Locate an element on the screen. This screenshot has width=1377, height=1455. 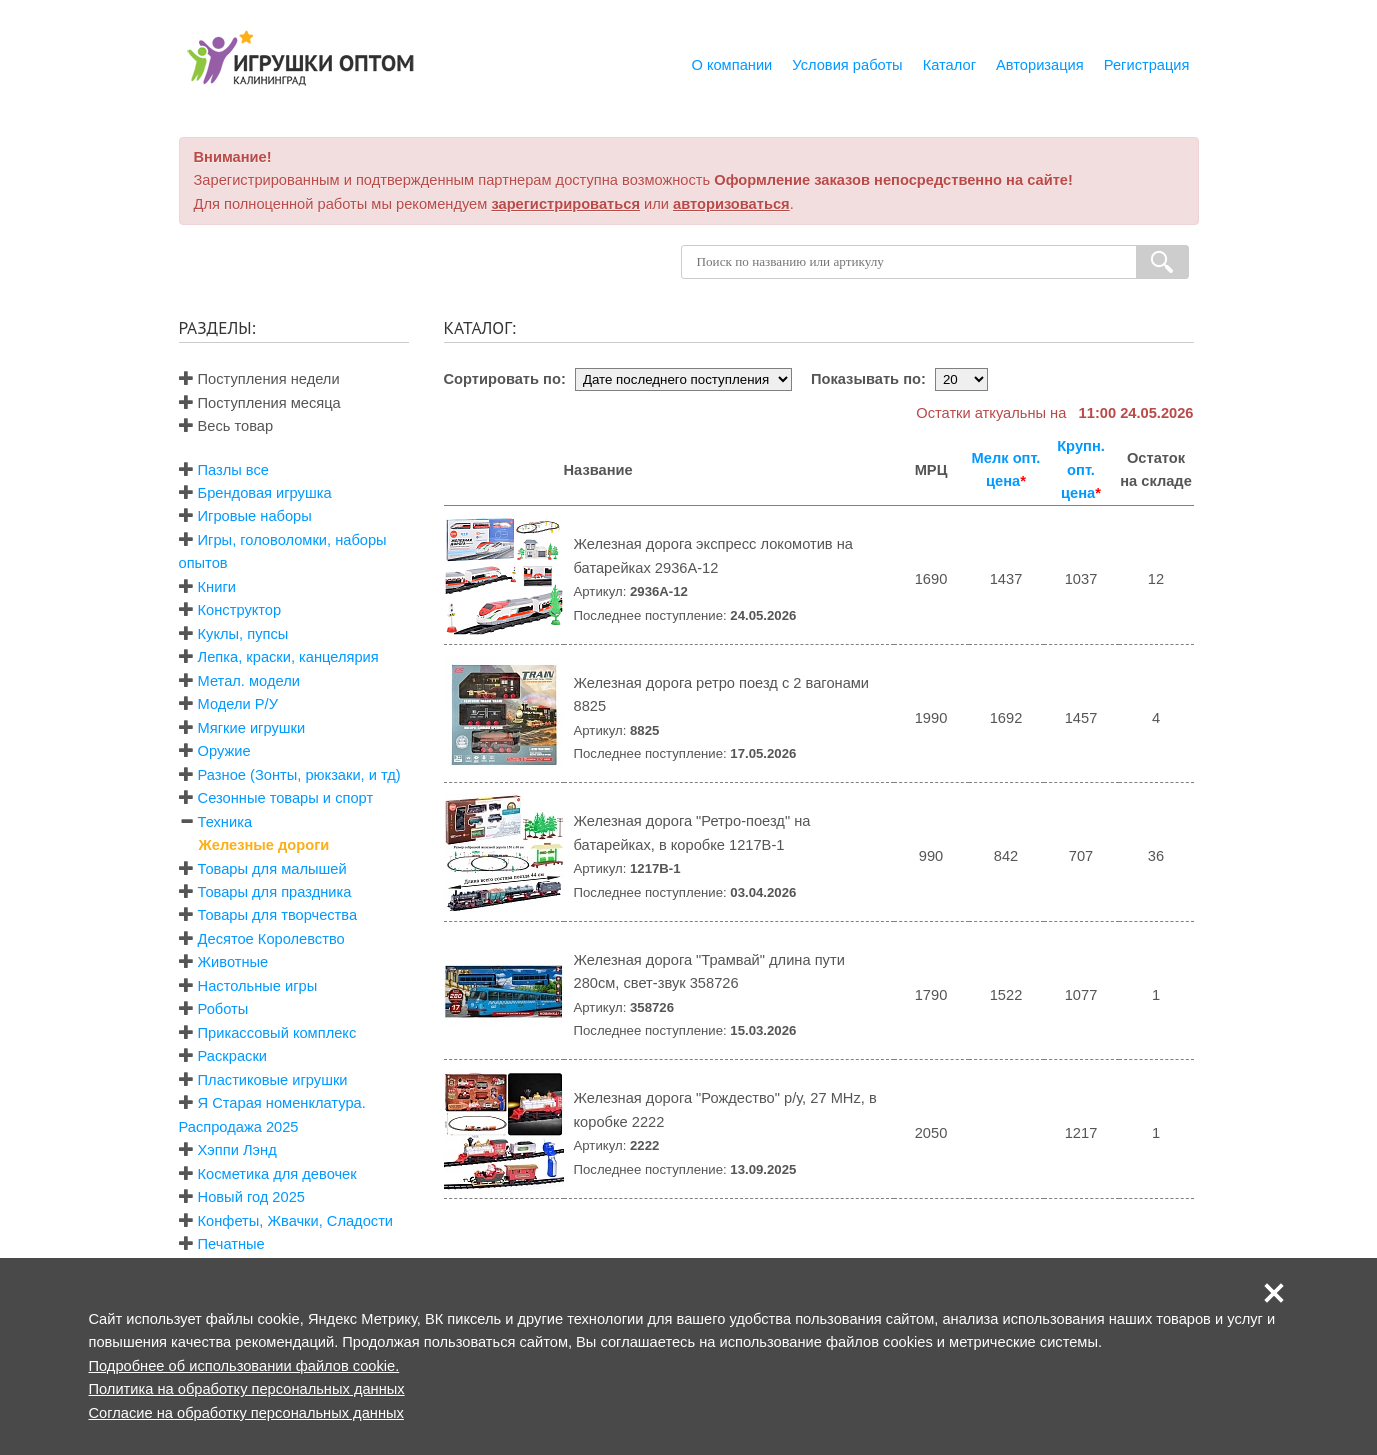
Раскраски is located at coordinates (232, 1056).